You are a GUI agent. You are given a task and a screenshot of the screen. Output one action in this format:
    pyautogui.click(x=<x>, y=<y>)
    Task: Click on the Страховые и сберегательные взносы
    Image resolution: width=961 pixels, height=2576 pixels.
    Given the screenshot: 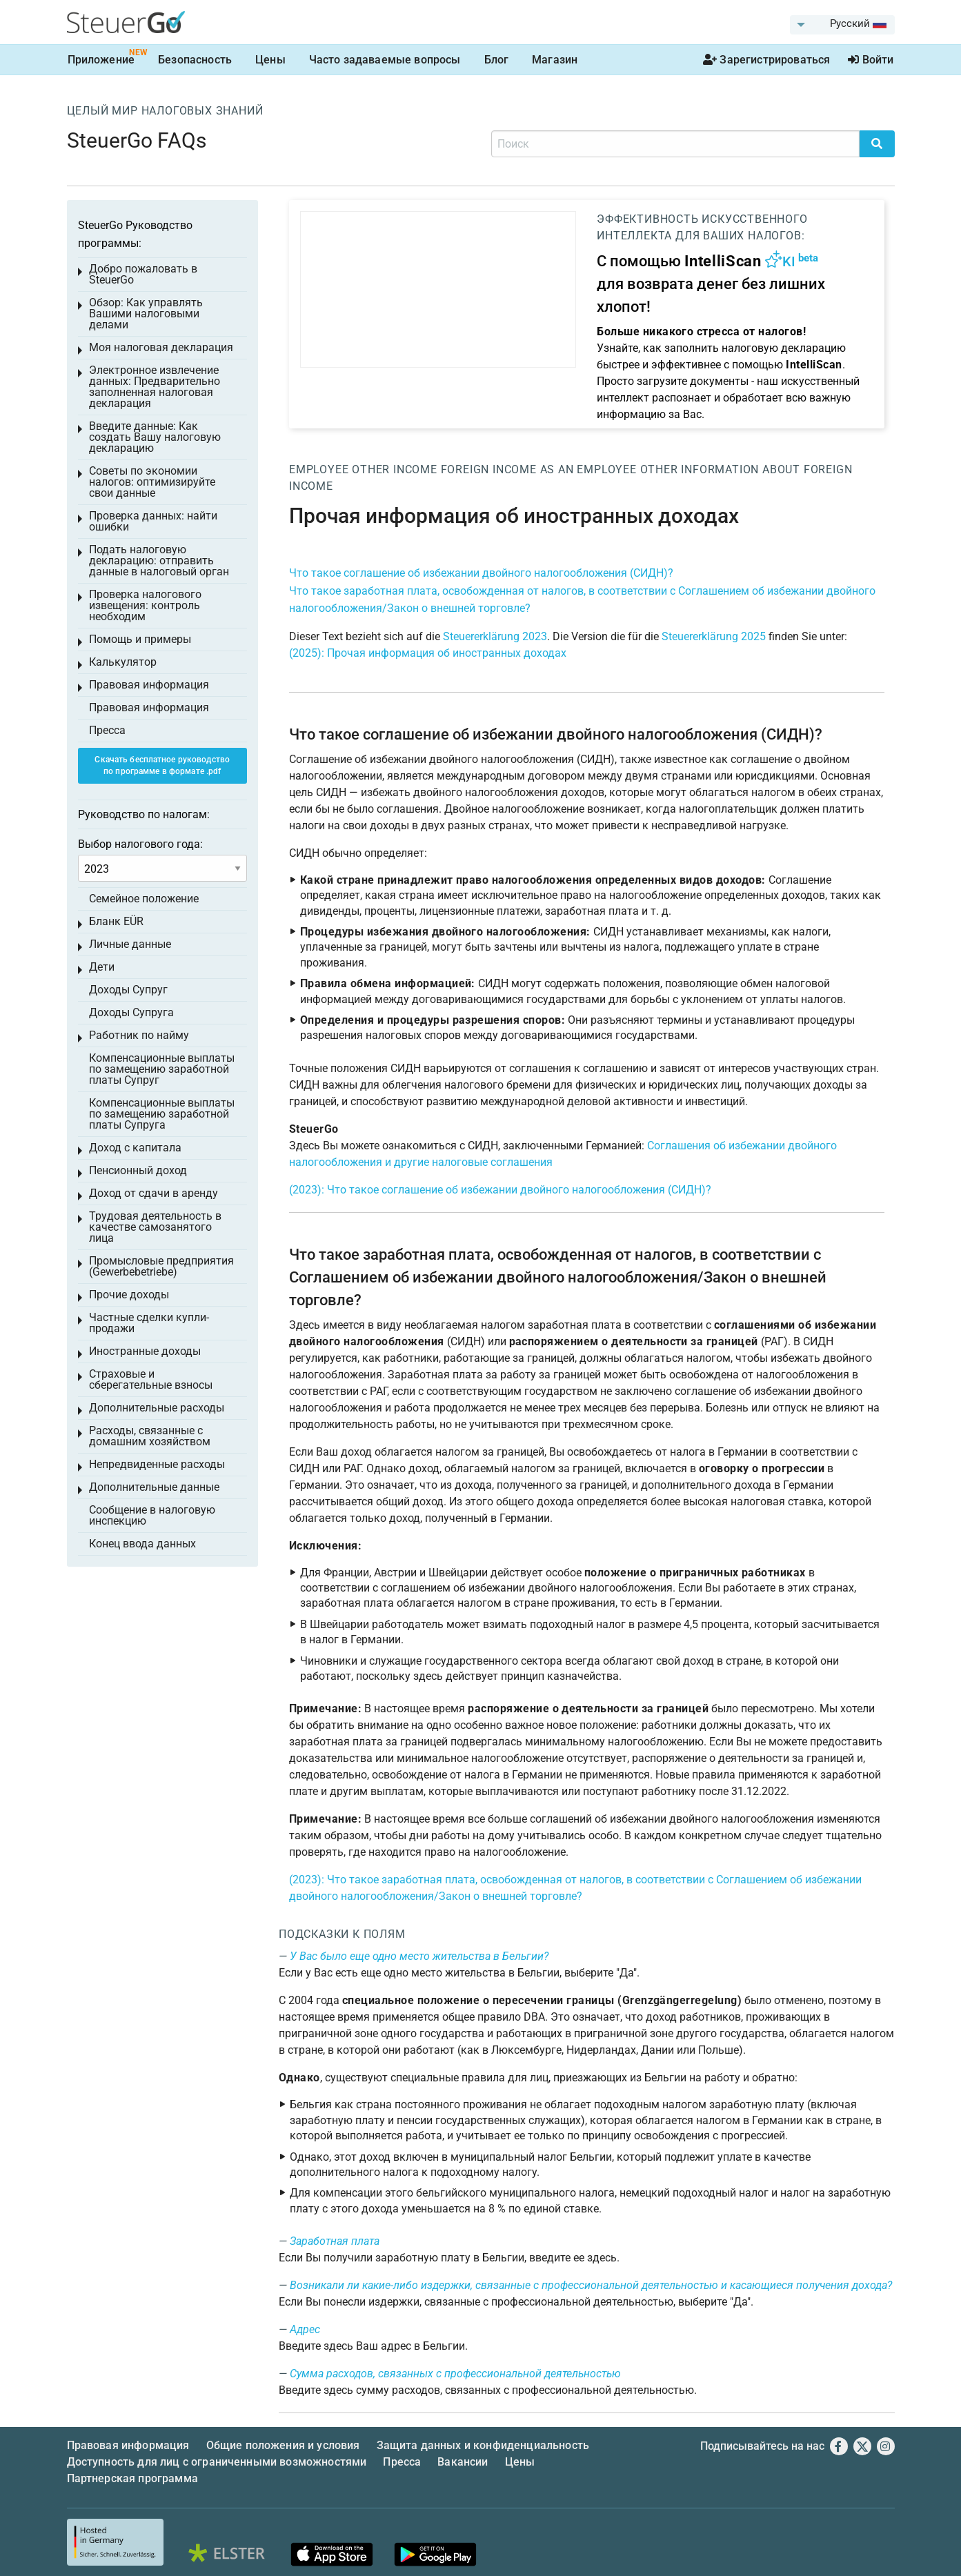 What is the action you would take?
    pyautogui.click(x=150, y=1379)
    